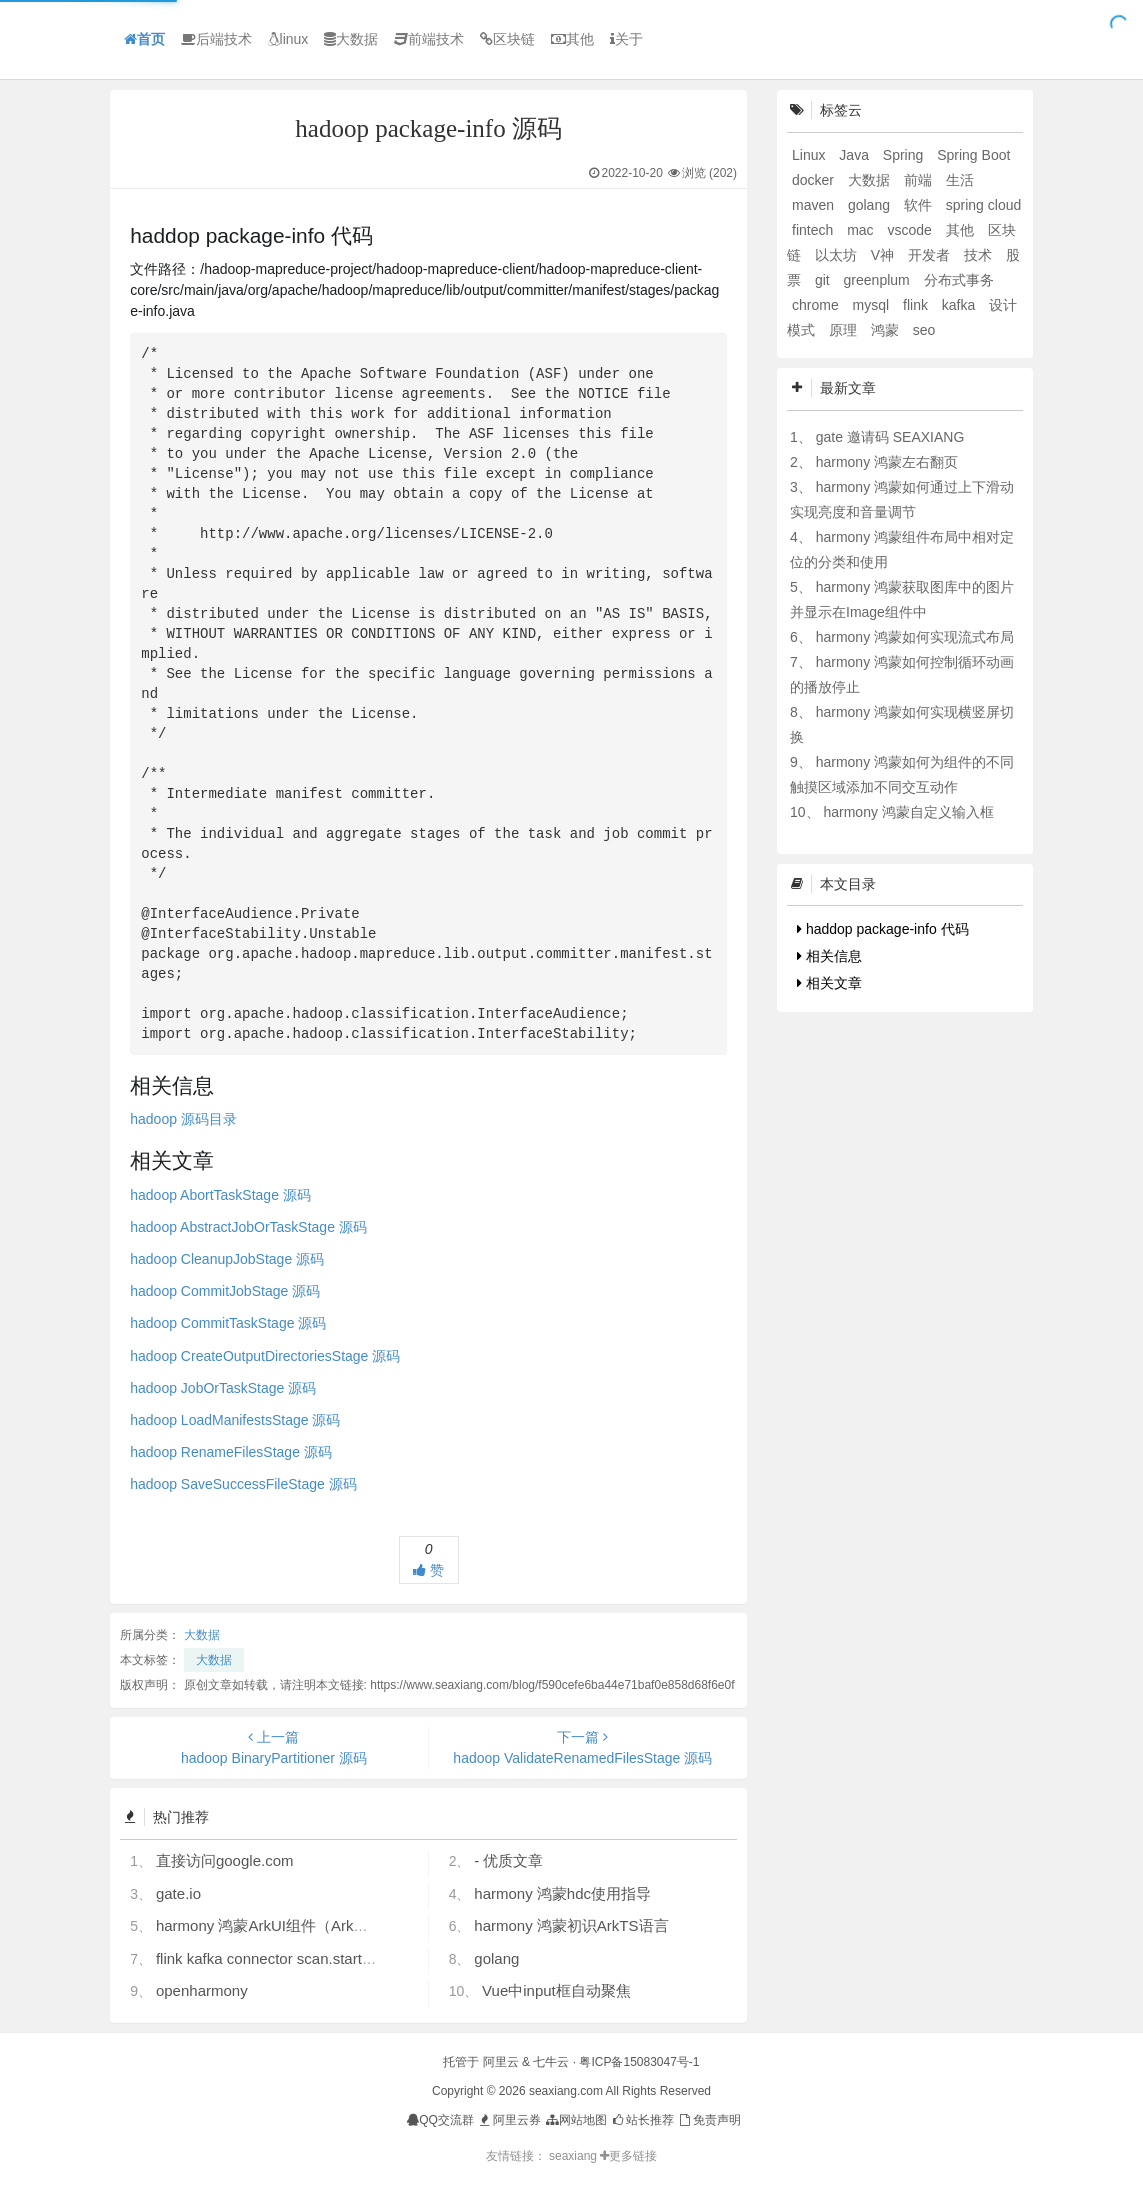 The height and width of the screenshot is (2187, 1143). Describe the element at coordinates (708, 2120) in the screenshot. I see `免责声明` at that location.